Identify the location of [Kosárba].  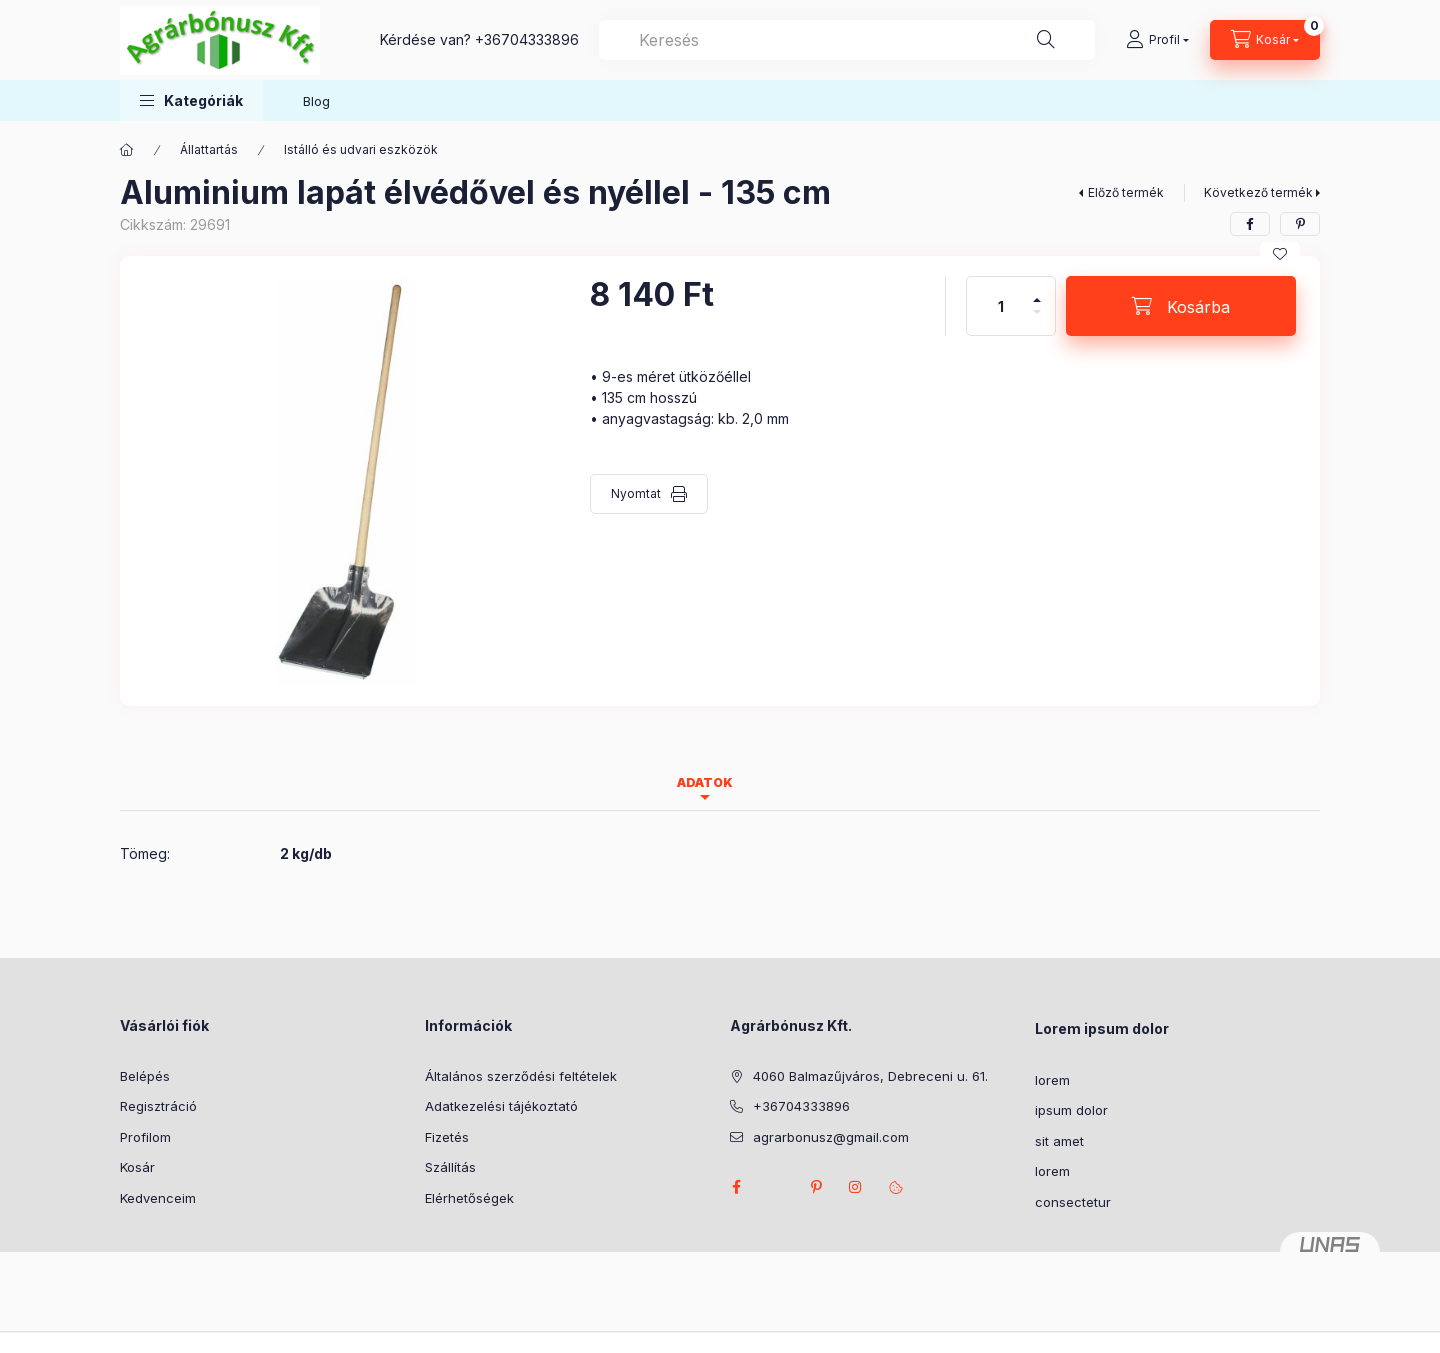
(1181, 306).